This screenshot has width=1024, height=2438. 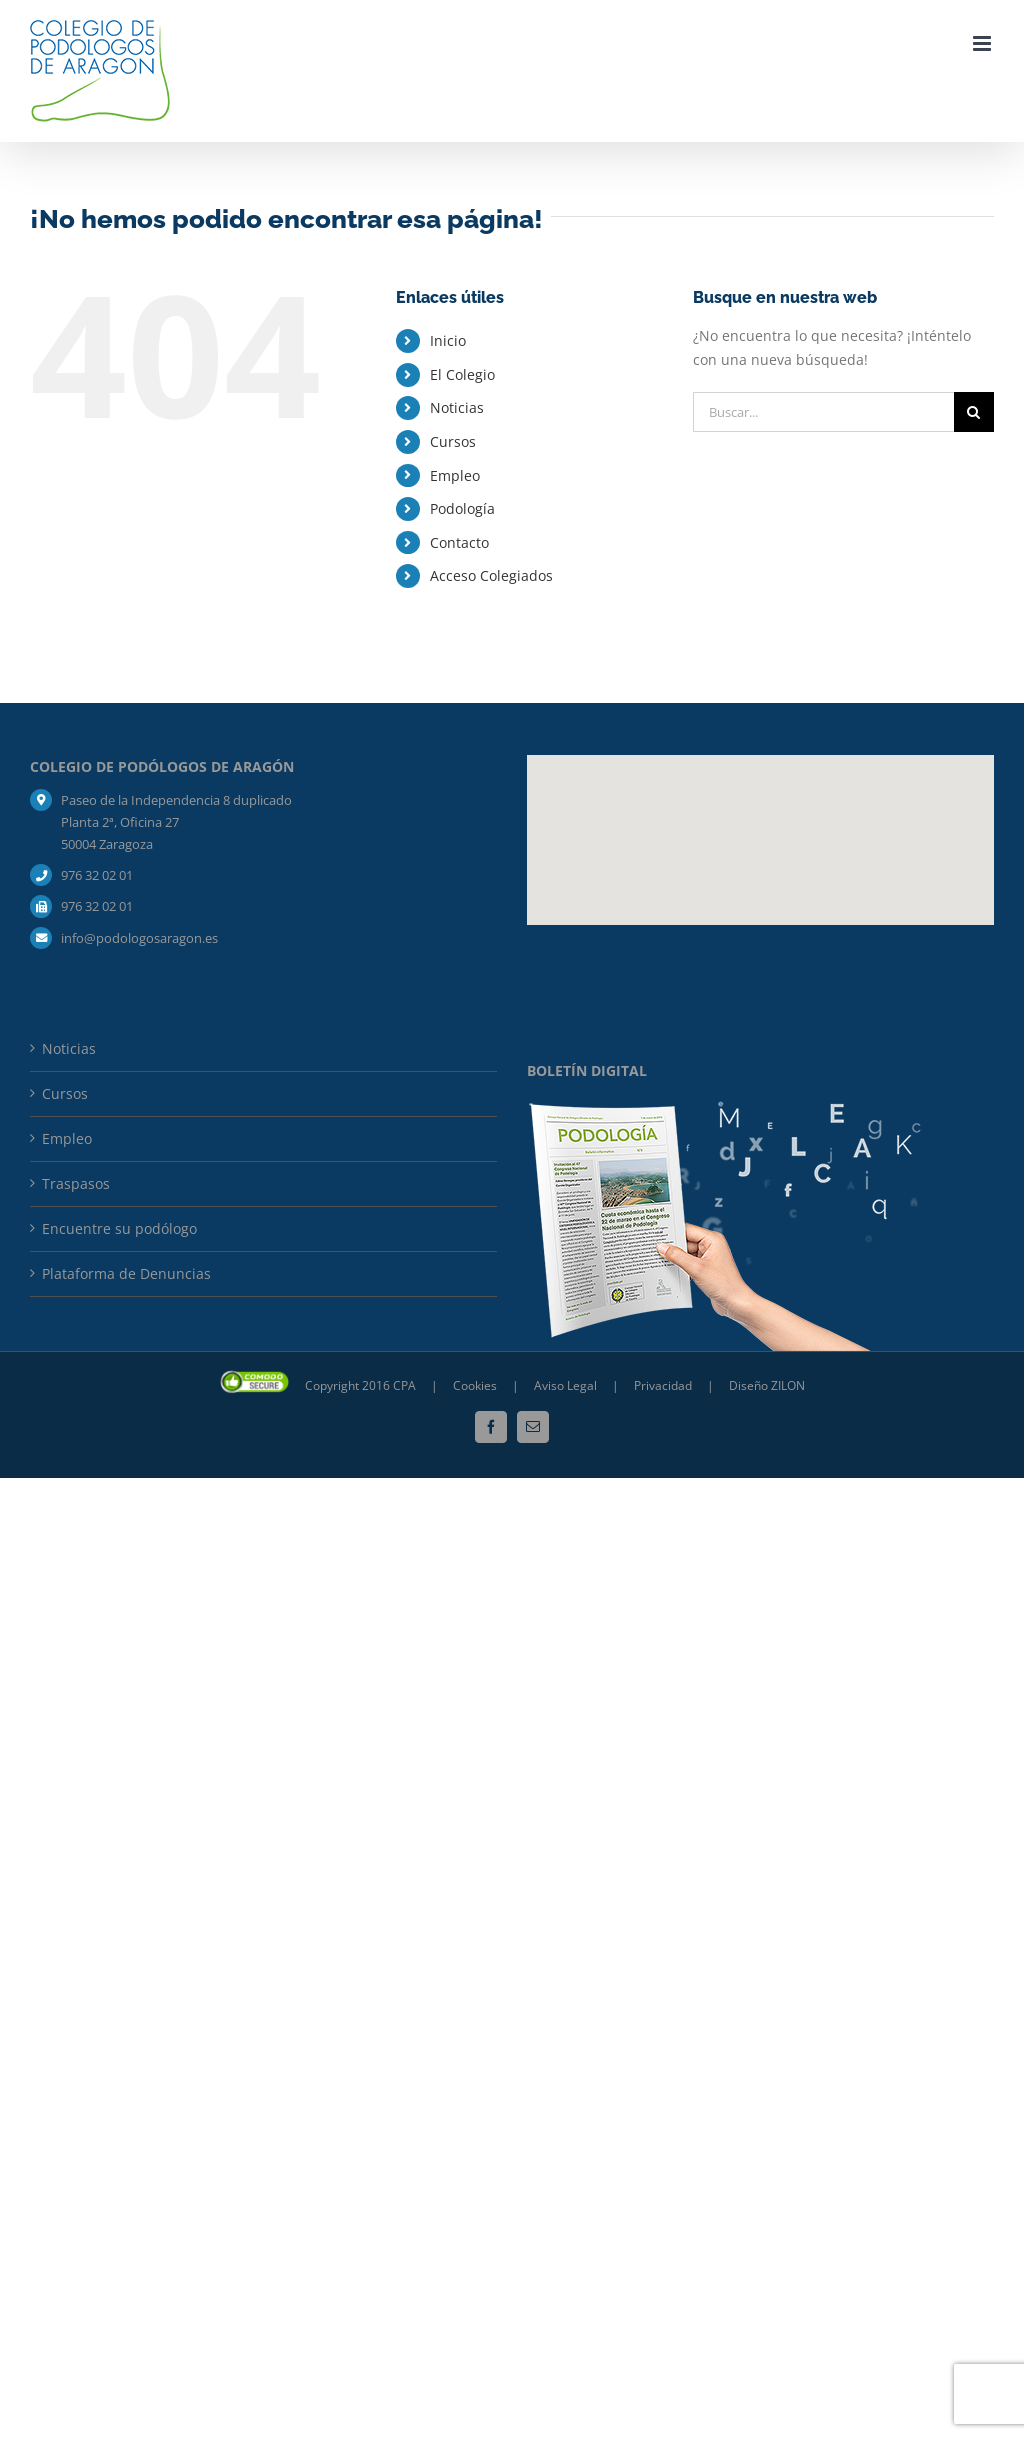 I want to click on Diseño ZILON, so click(x=767, y=1385).